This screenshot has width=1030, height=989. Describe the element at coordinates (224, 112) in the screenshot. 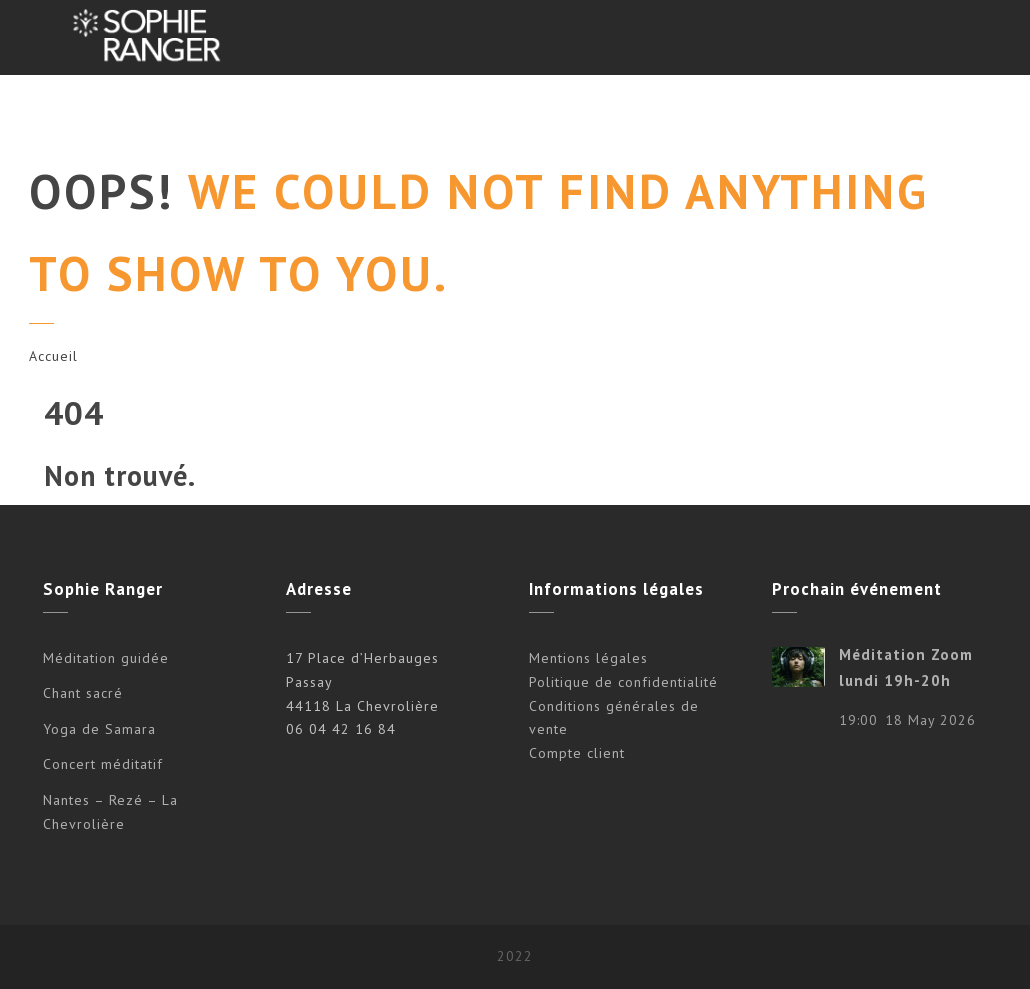

I see `Propositions` at that location.